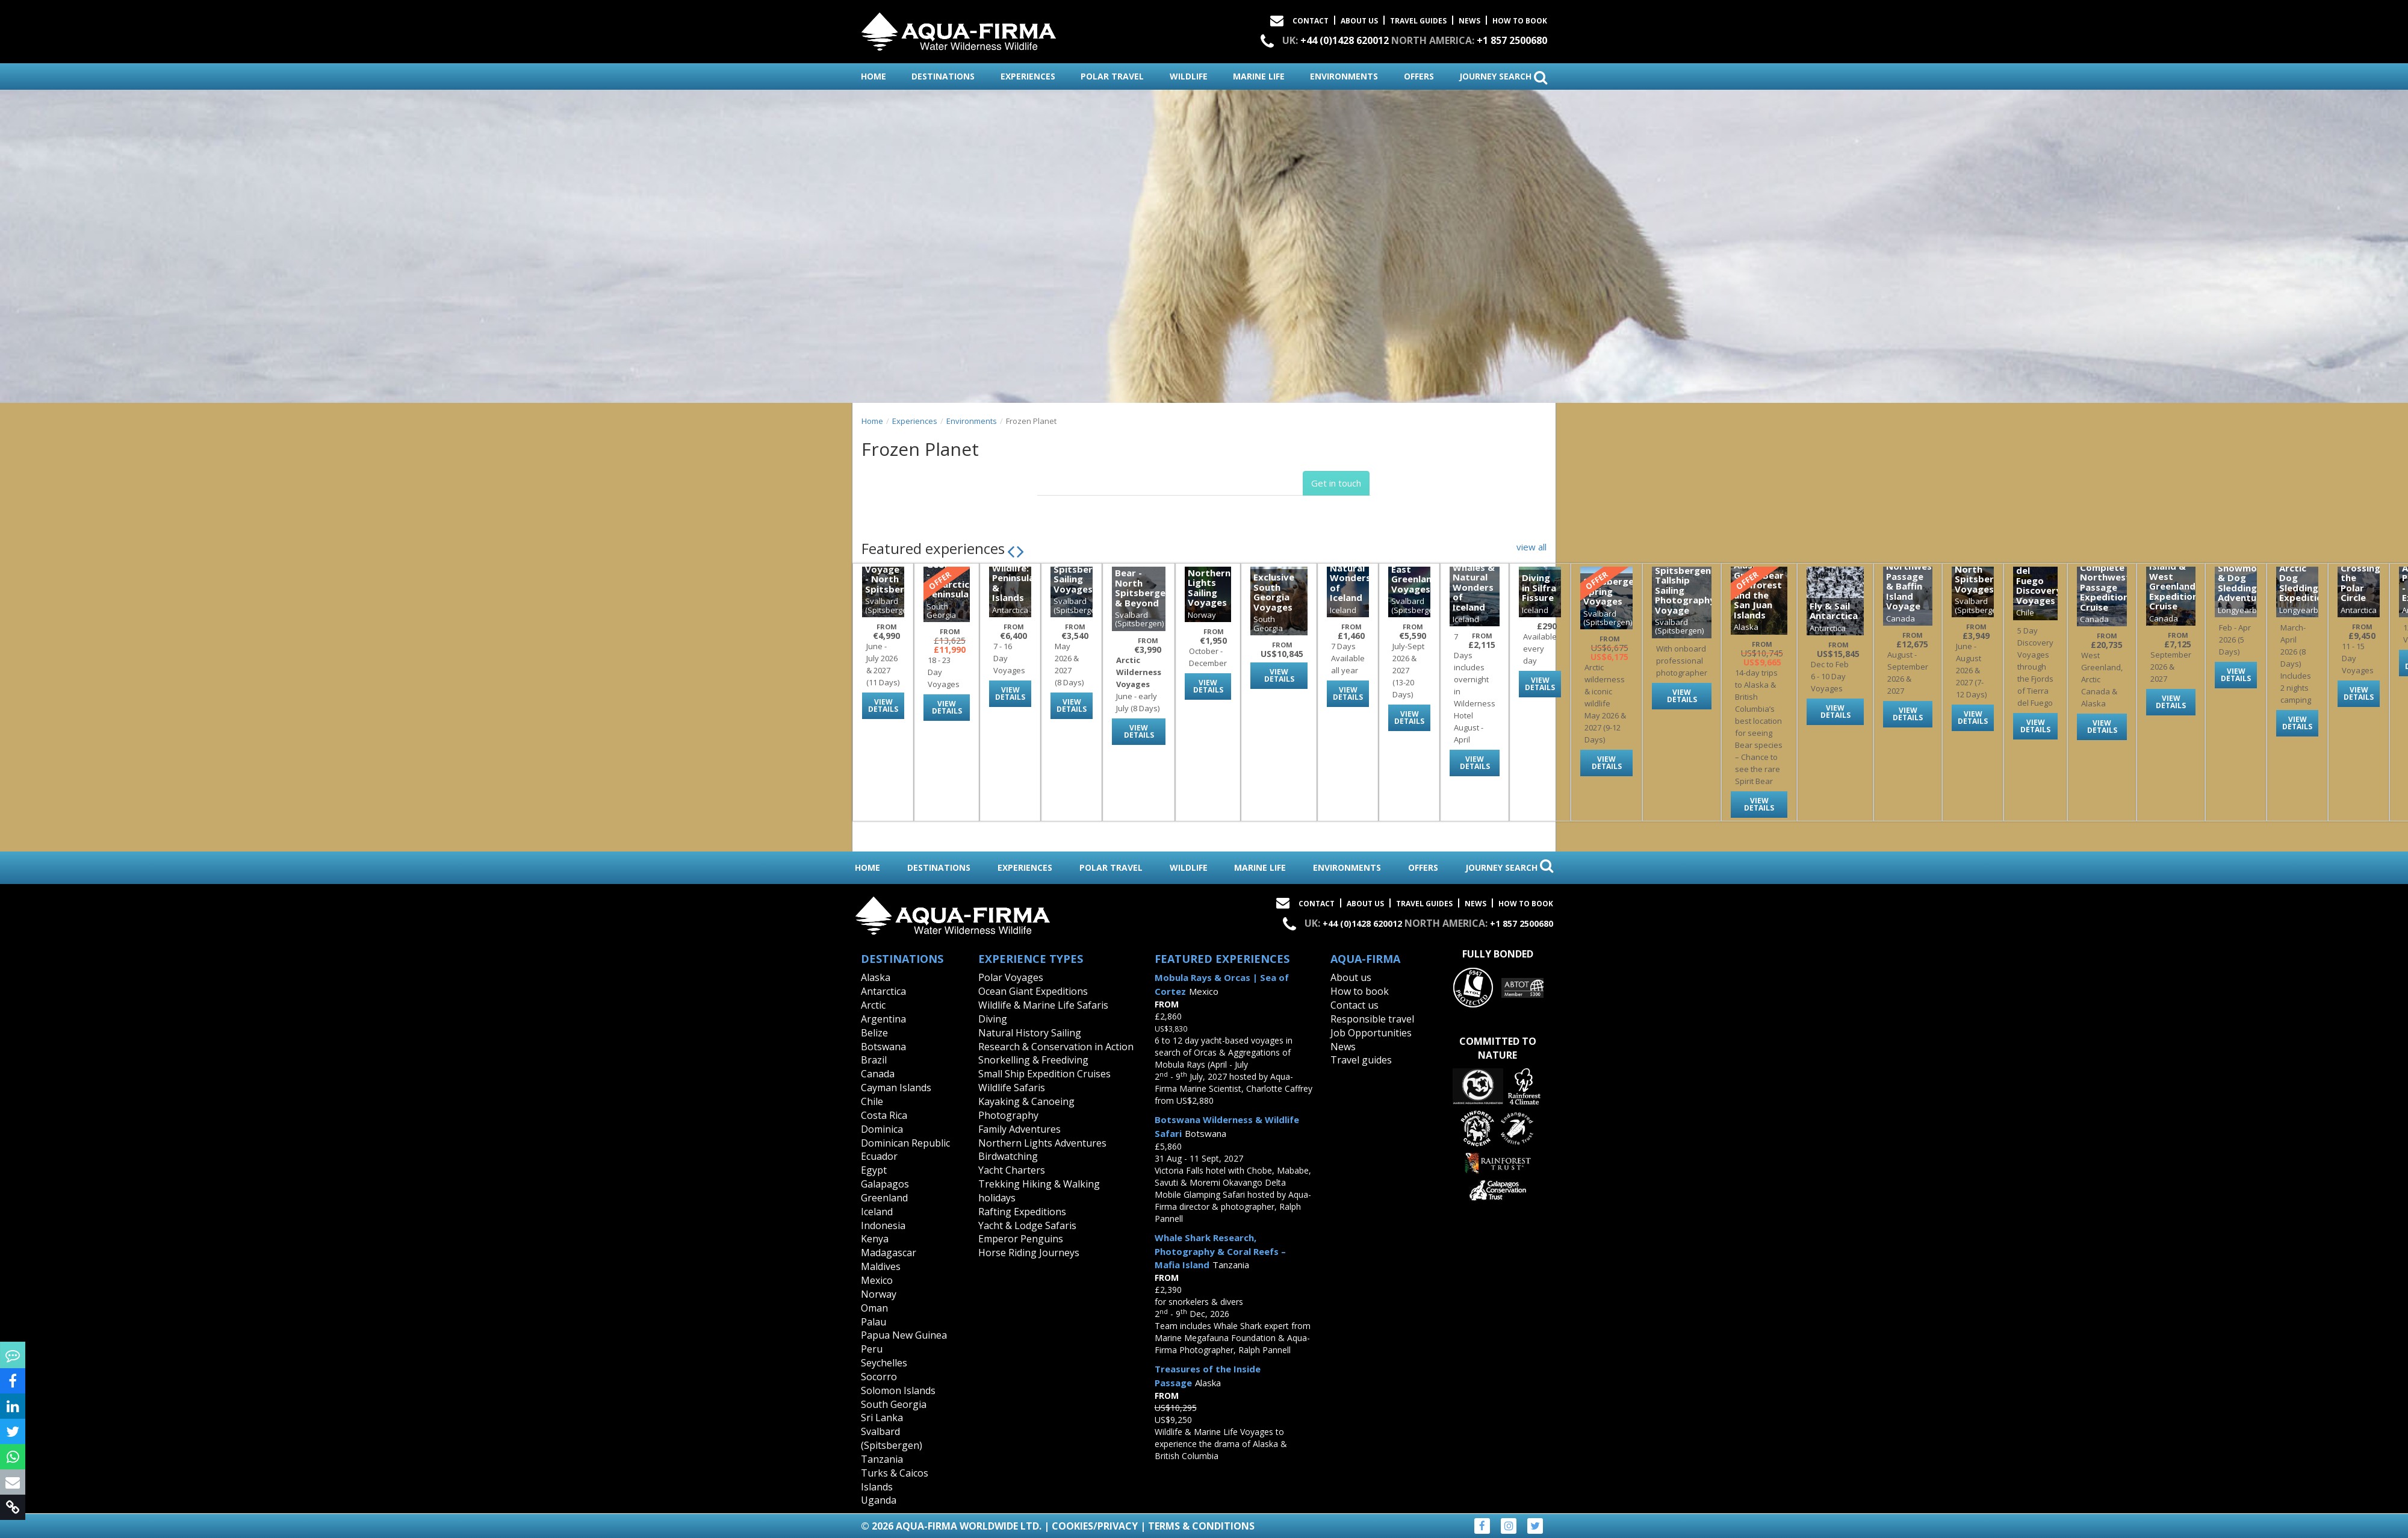 The width and height of the screenshot is (2408, 1538). Describe the element at coordinates (905, 1143) in the screenshot. I see `Dominican Republic` at that location.